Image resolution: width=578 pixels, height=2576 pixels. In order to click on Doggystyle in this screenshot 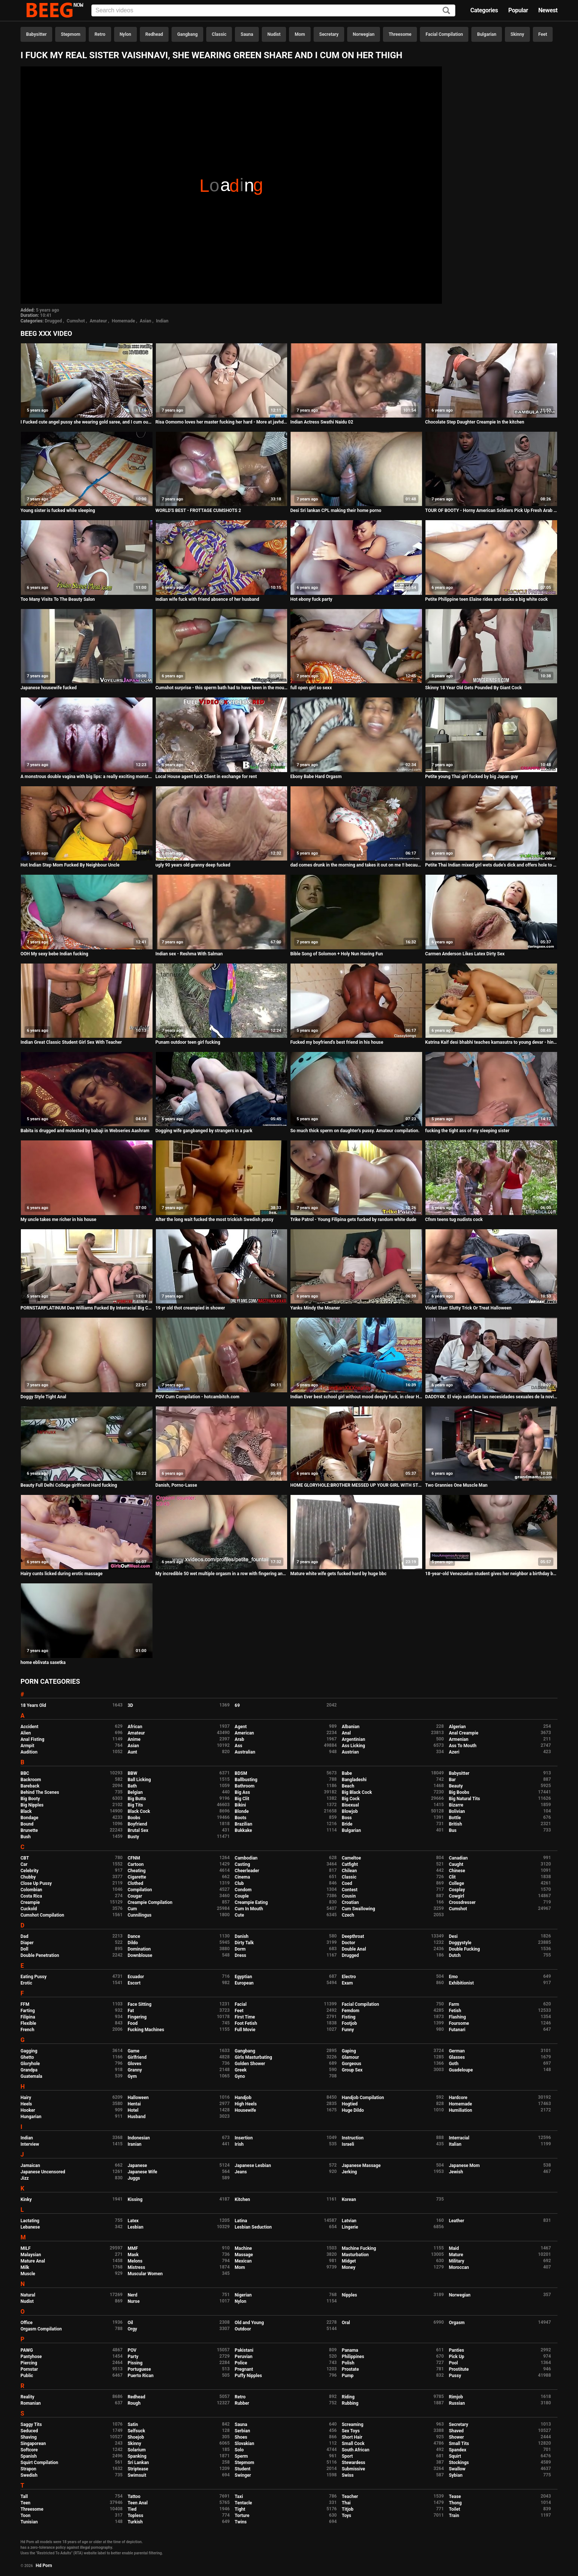, I will do `click(460, 1942)`.